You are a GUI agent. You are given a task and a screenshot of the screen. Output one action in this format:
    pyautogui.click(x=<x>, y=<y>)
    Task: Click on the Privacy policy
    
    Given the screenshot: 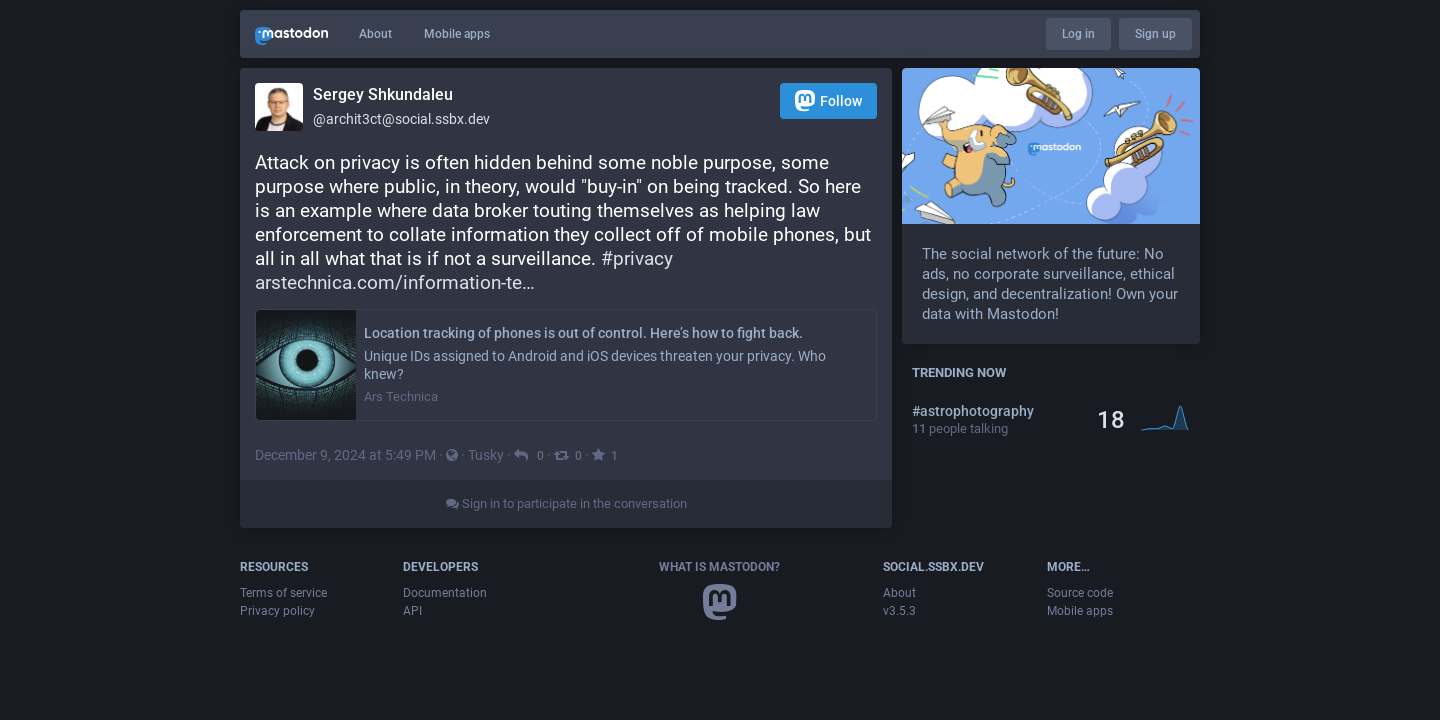 What is the action you would take?
    pyautogui.click(x=277, y=611)
    